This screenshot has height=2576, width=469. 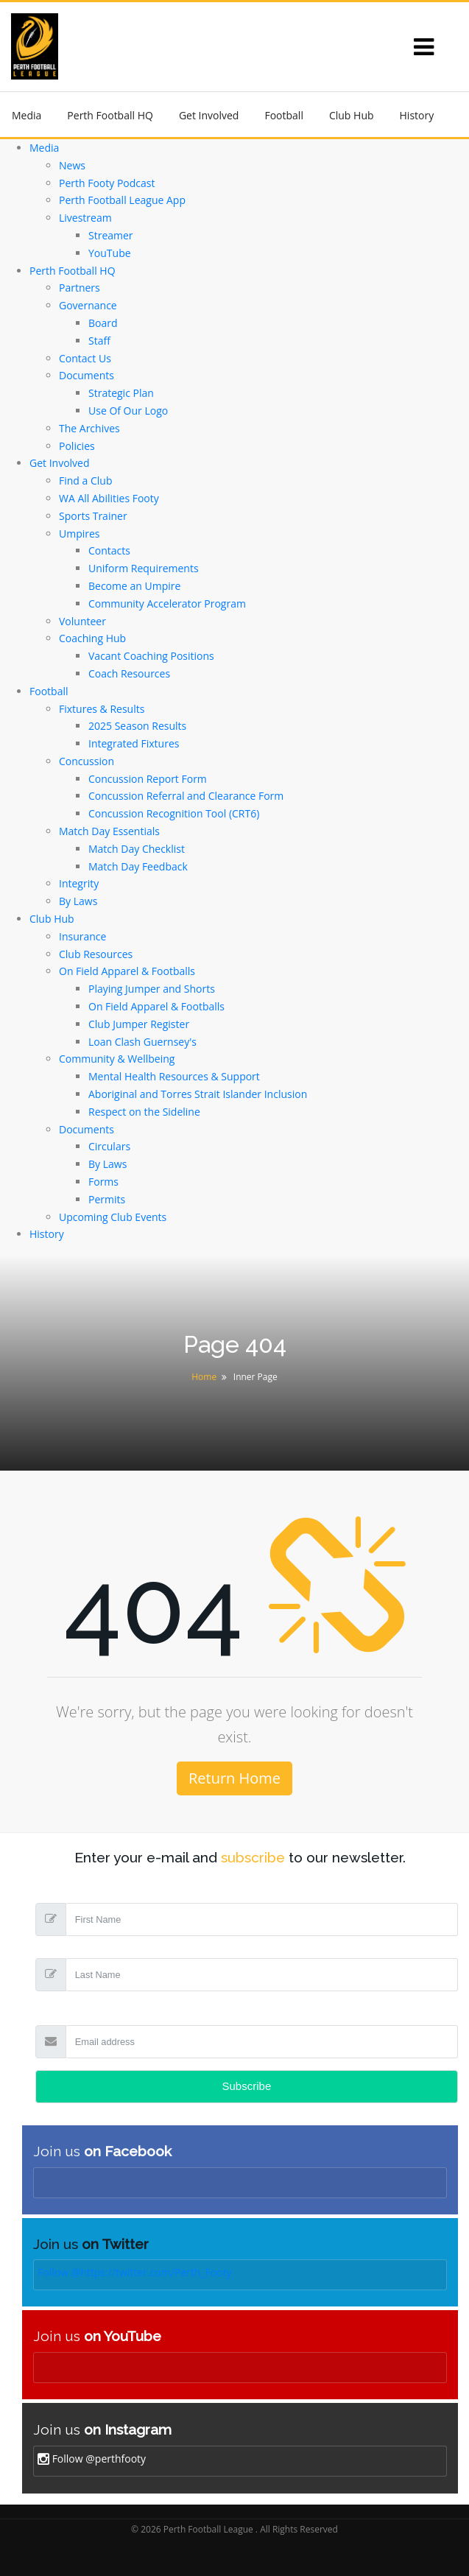 I want to click on Return Home, so click(x=234, y=1778).